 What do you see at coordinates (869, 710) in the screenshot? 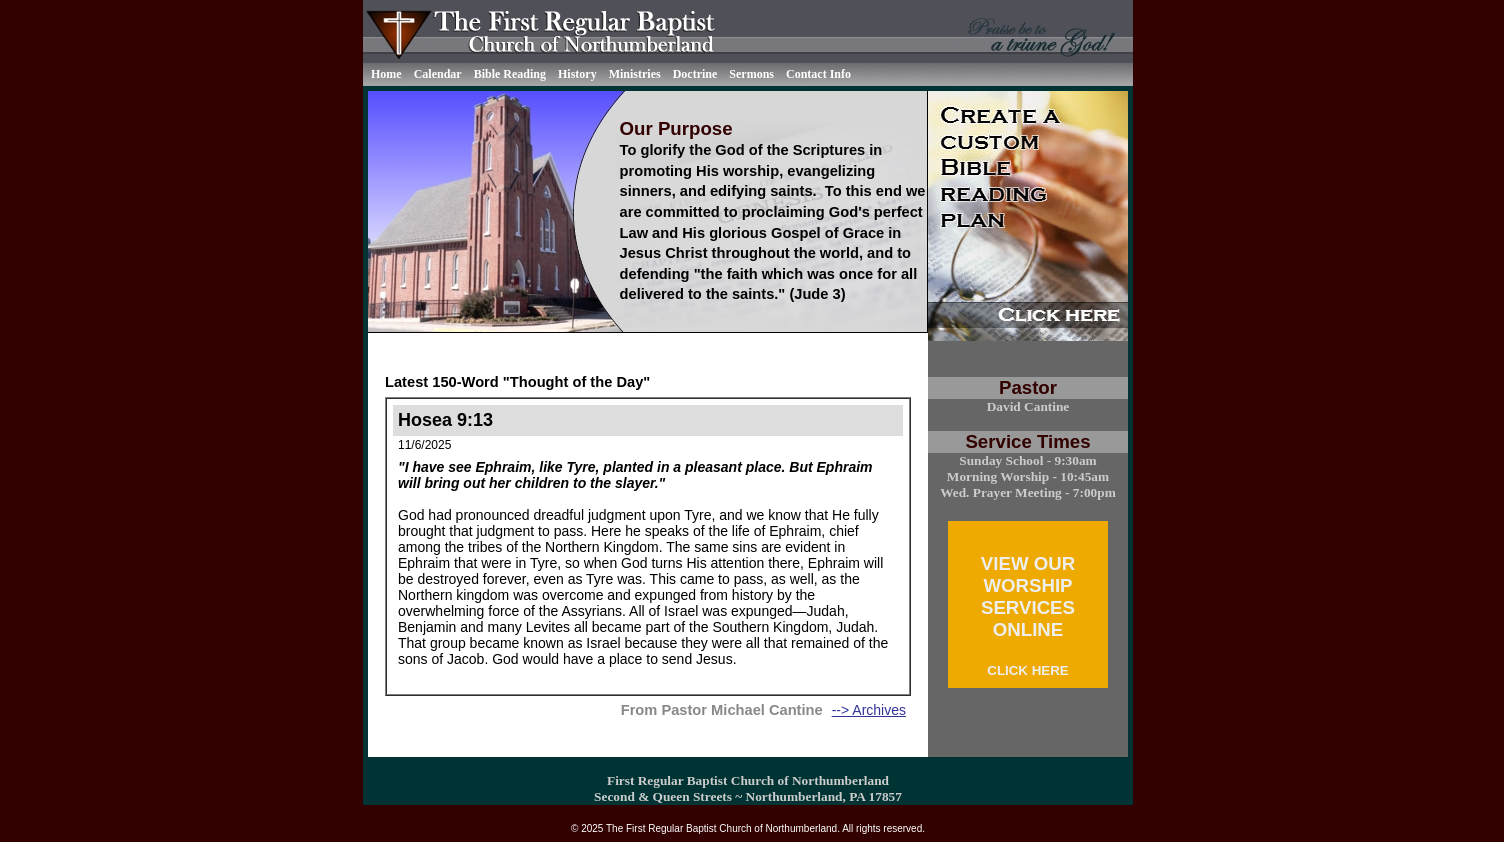
I see `--> Archives` at bounding box center [869, 710].